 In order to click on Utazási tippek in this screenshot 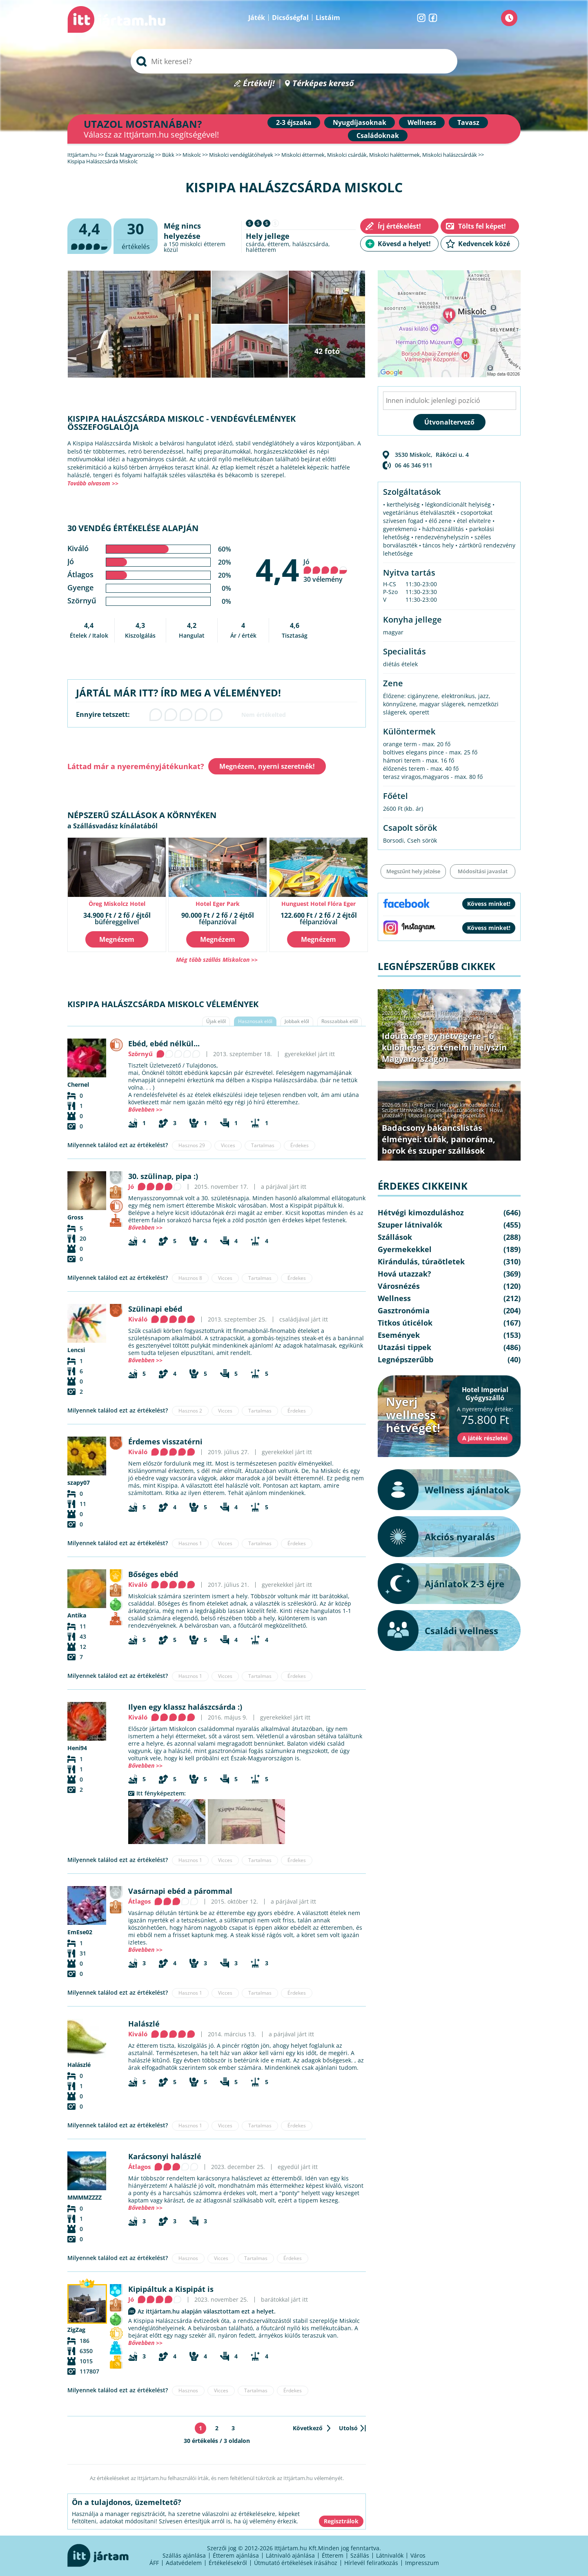, I will do `click(425, 1115)`.